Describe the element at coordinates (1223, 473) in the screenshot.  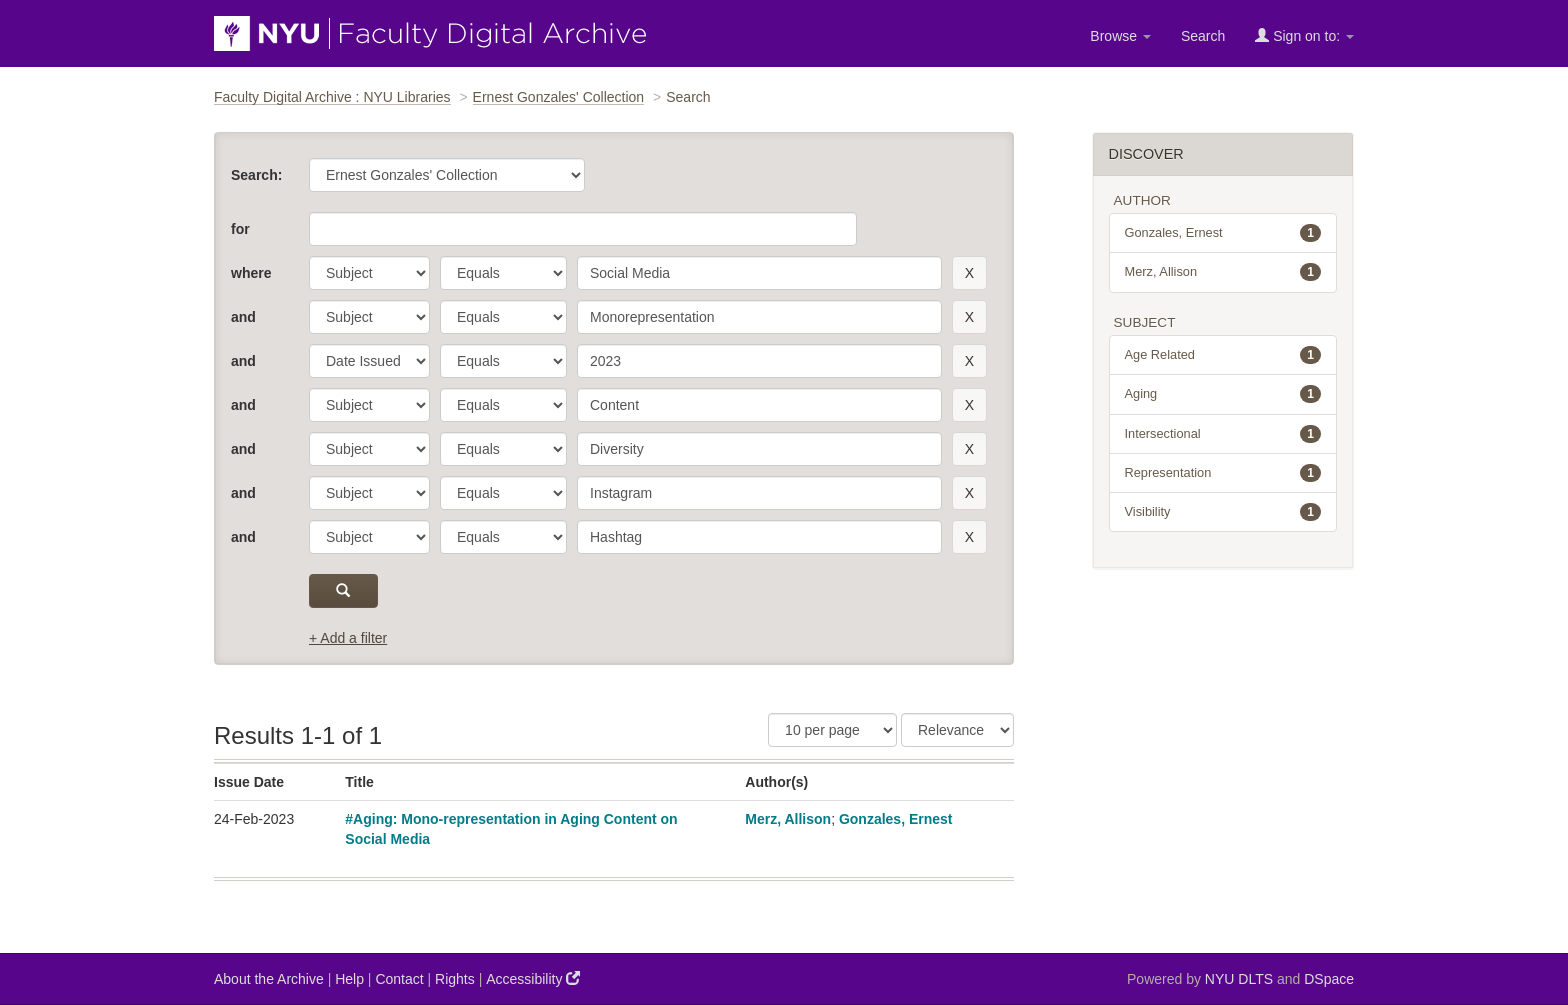
I see `Representation` at that location.